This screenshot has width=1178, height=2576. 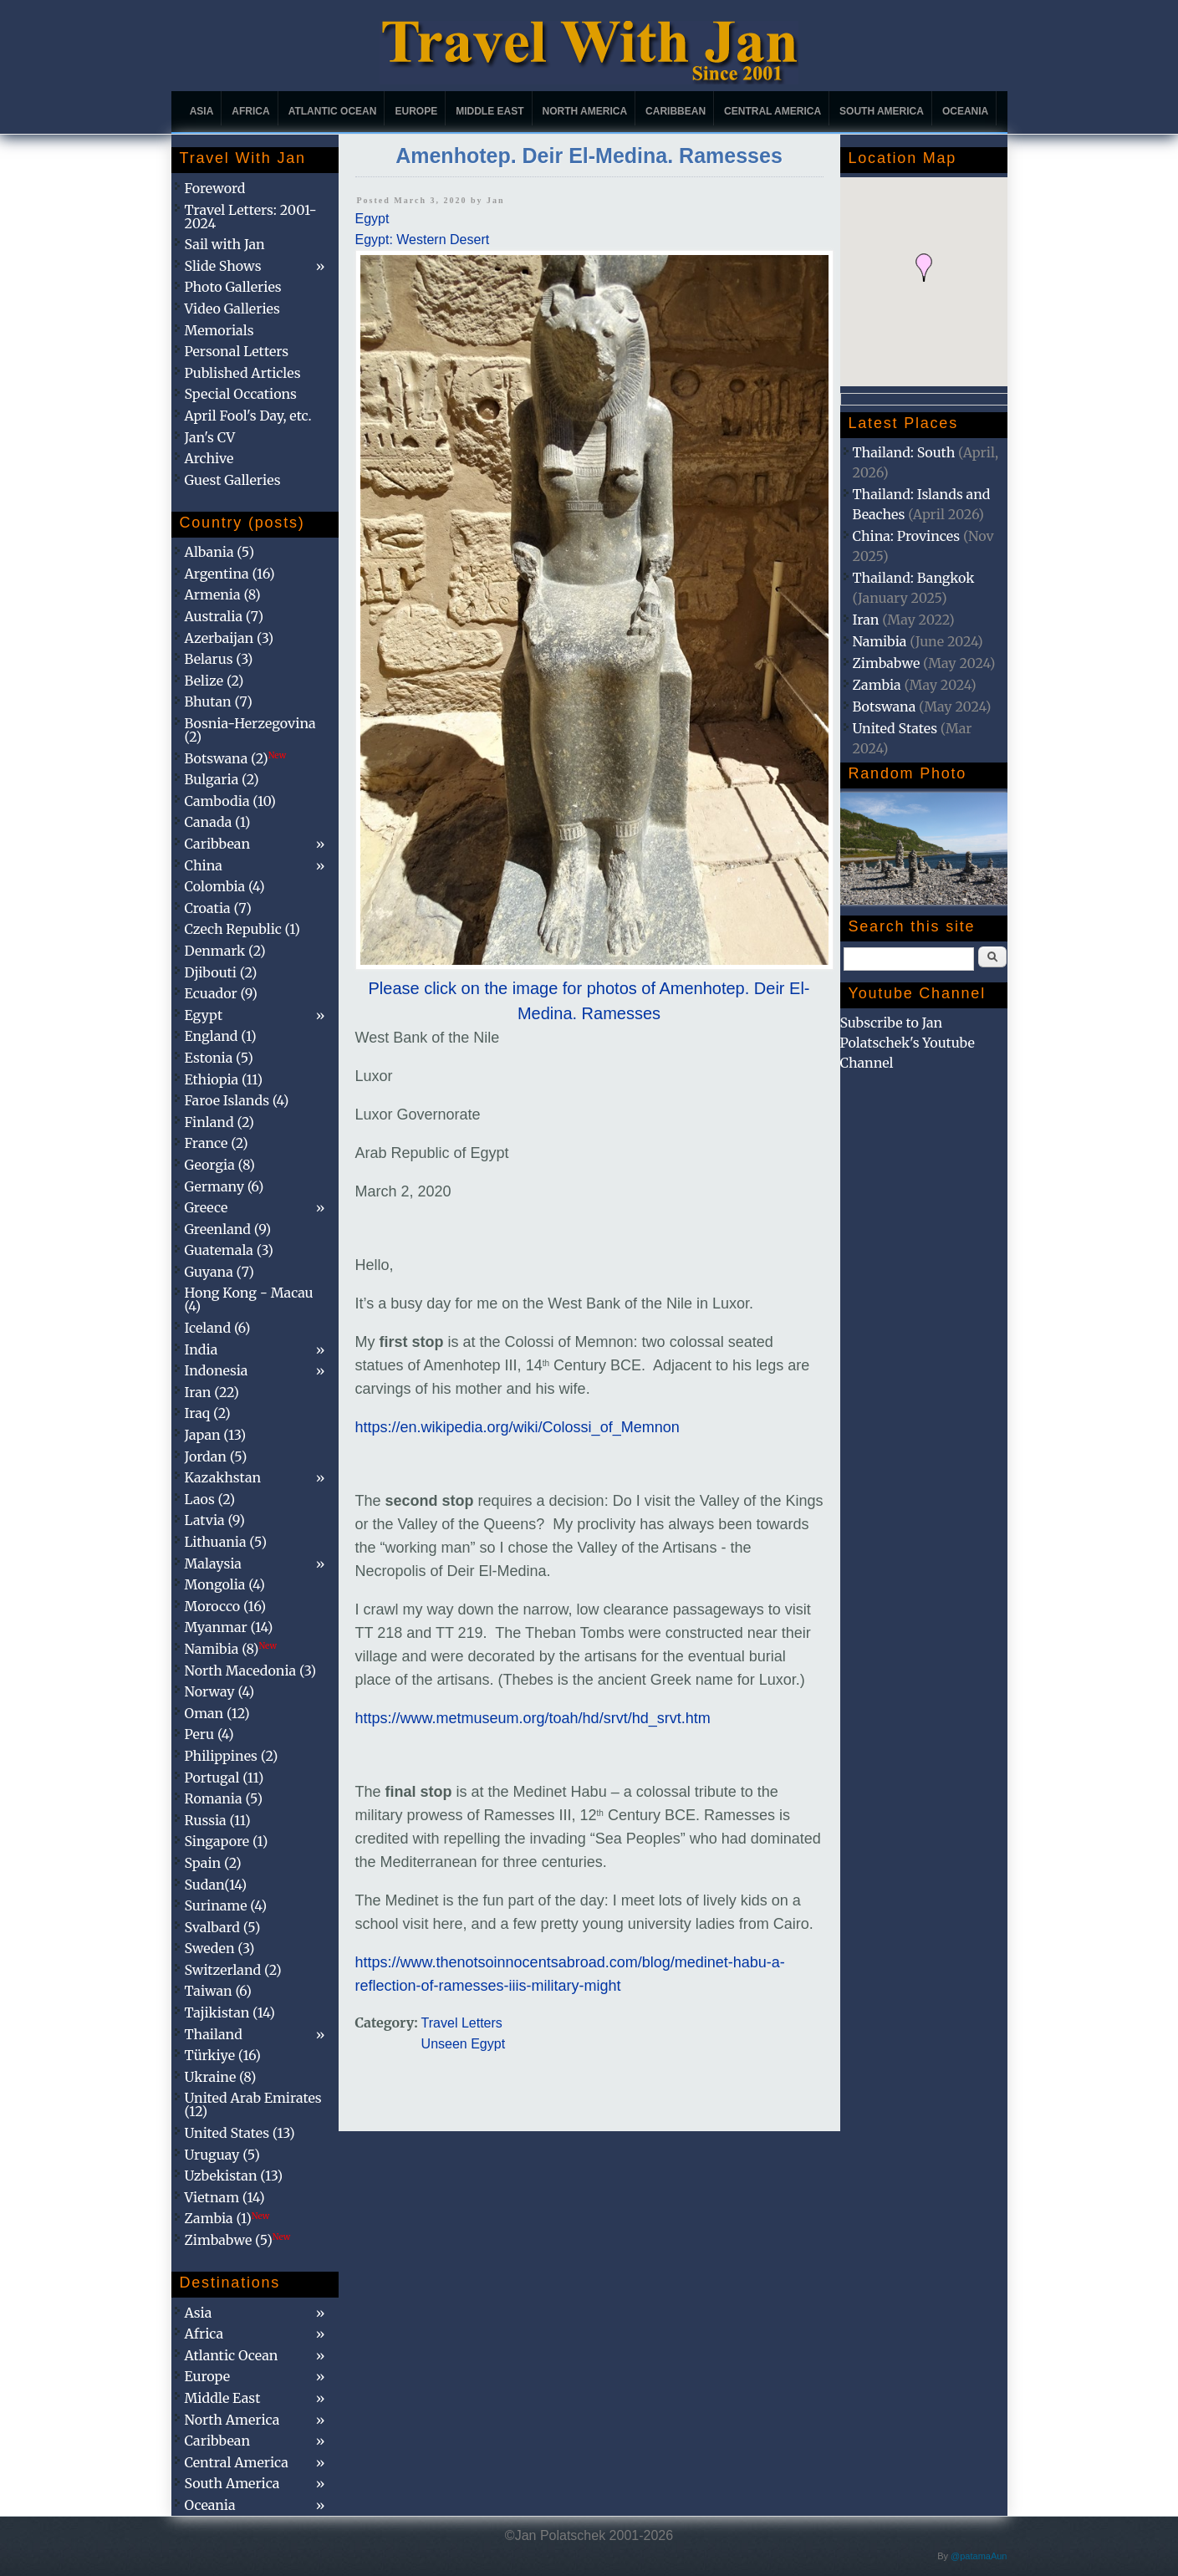 What do you see at coordinates (533, 1718) in the screenshot?
I see `https://www.metmuseum.org/toah/hd/srvt/hd_srvt.htm` at bounding box center [533, 1718].